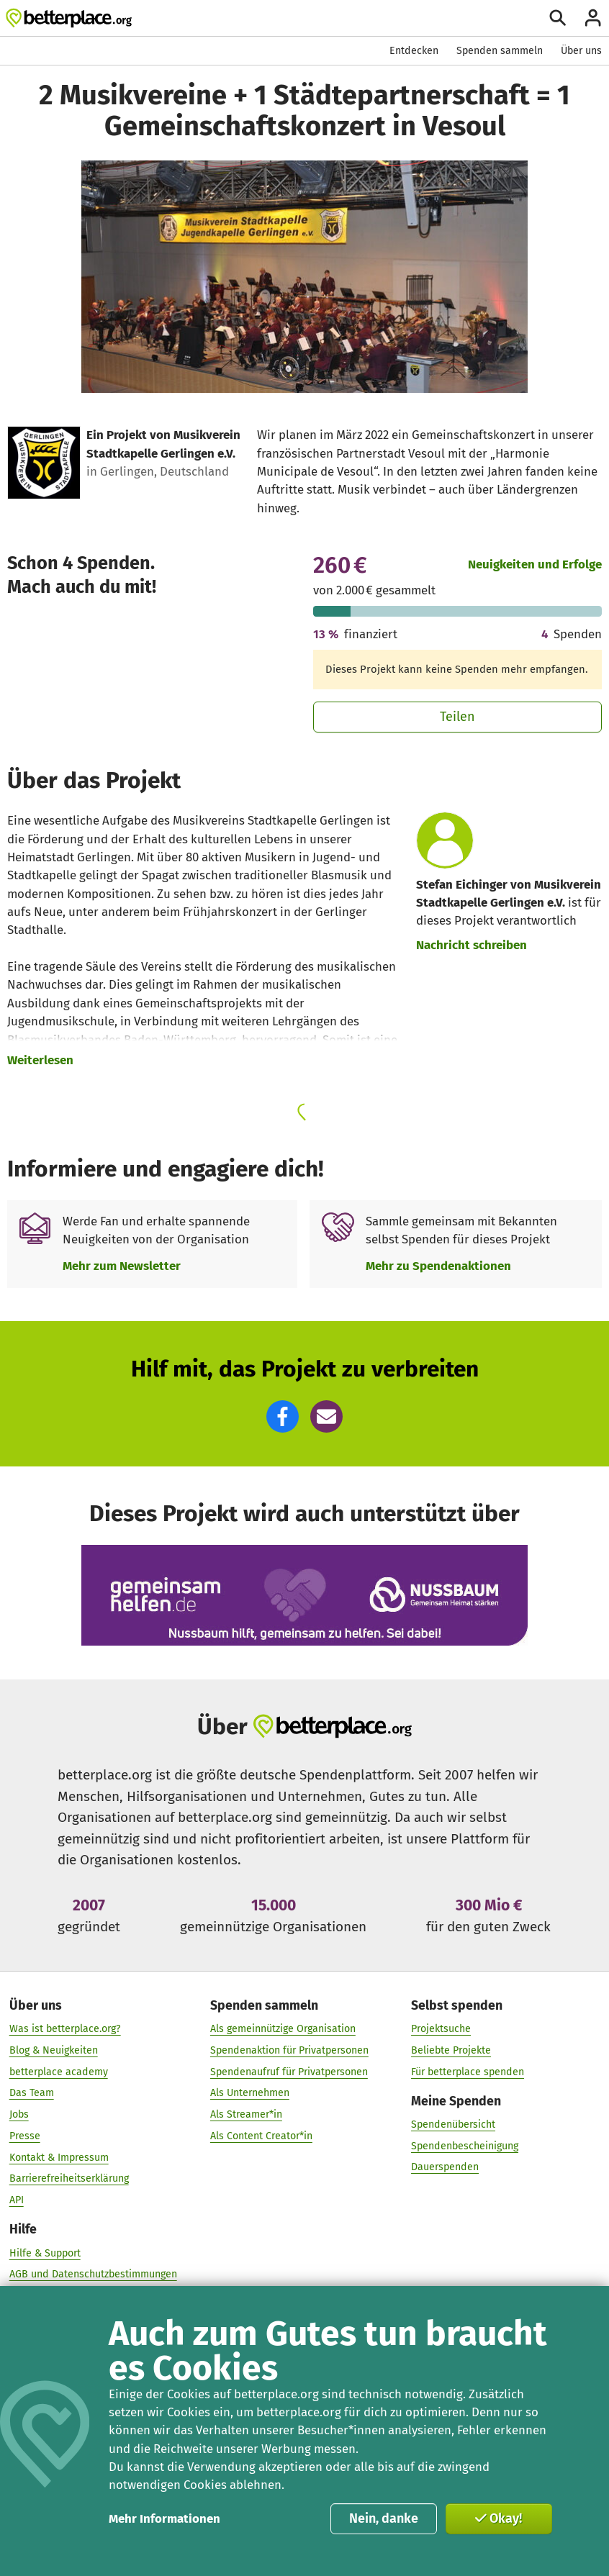  Describe the element at coordinates (283, 2029) in the screenshot. I see `Als gemeinnützige Organisation` at that location.